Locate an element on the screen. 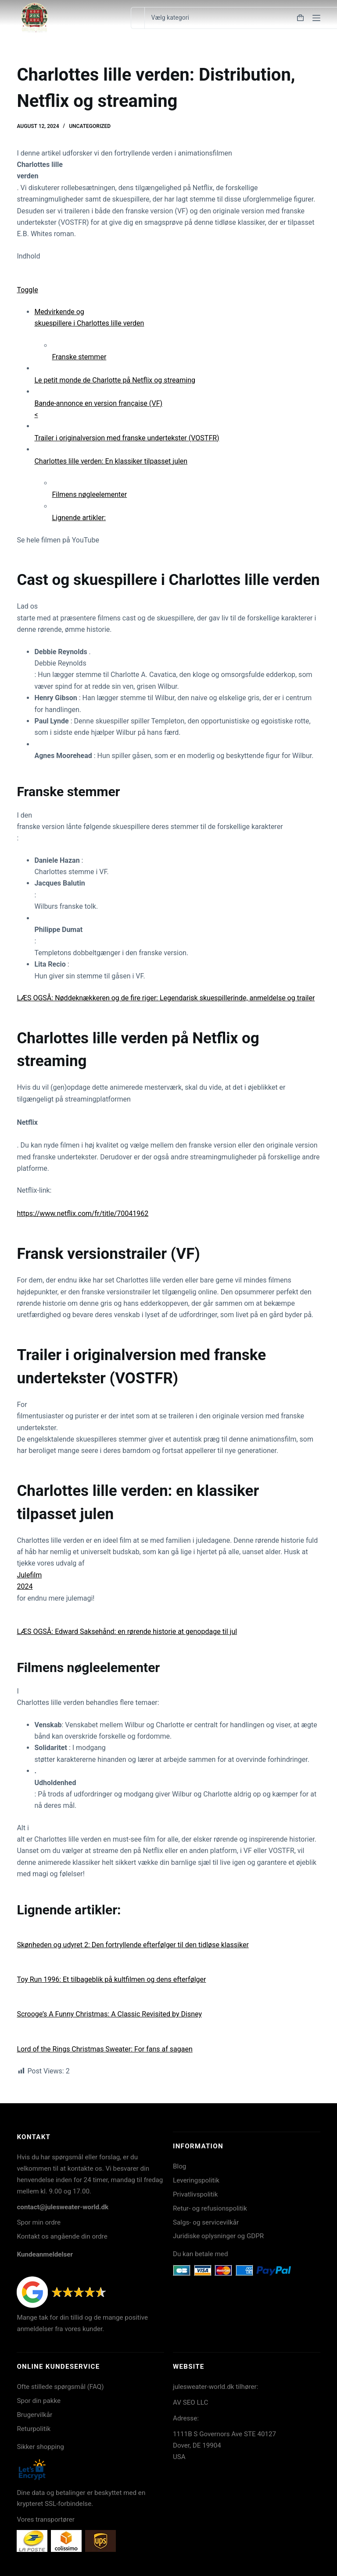 The image size is (337, 2576). Salgs- og servicevilkår is located at coordinates (206, 2222).